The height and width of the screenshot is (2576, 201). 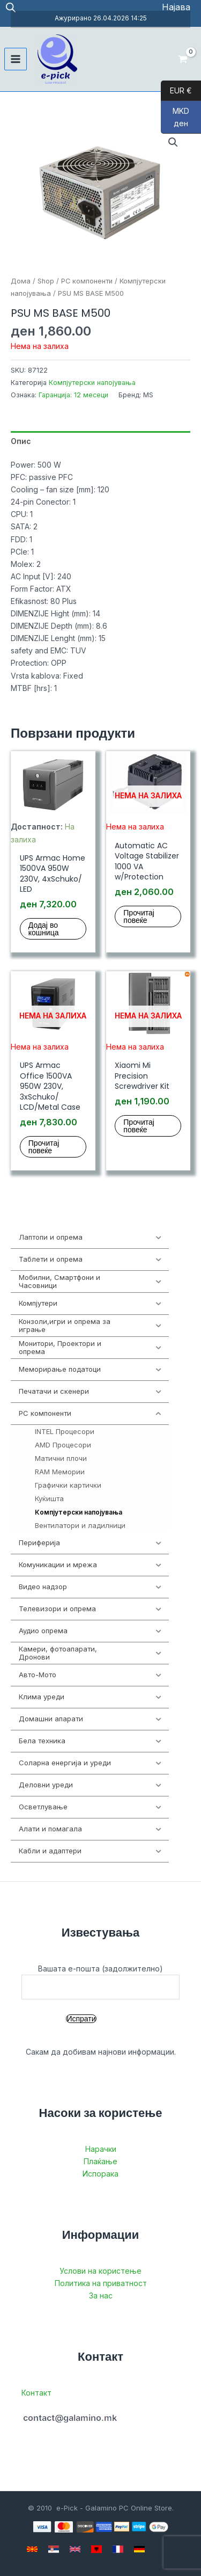 What do you see at coordinates (53, 2549) in the screenshot?
I see `[Serbian]` at bounding box center [53, 2549].